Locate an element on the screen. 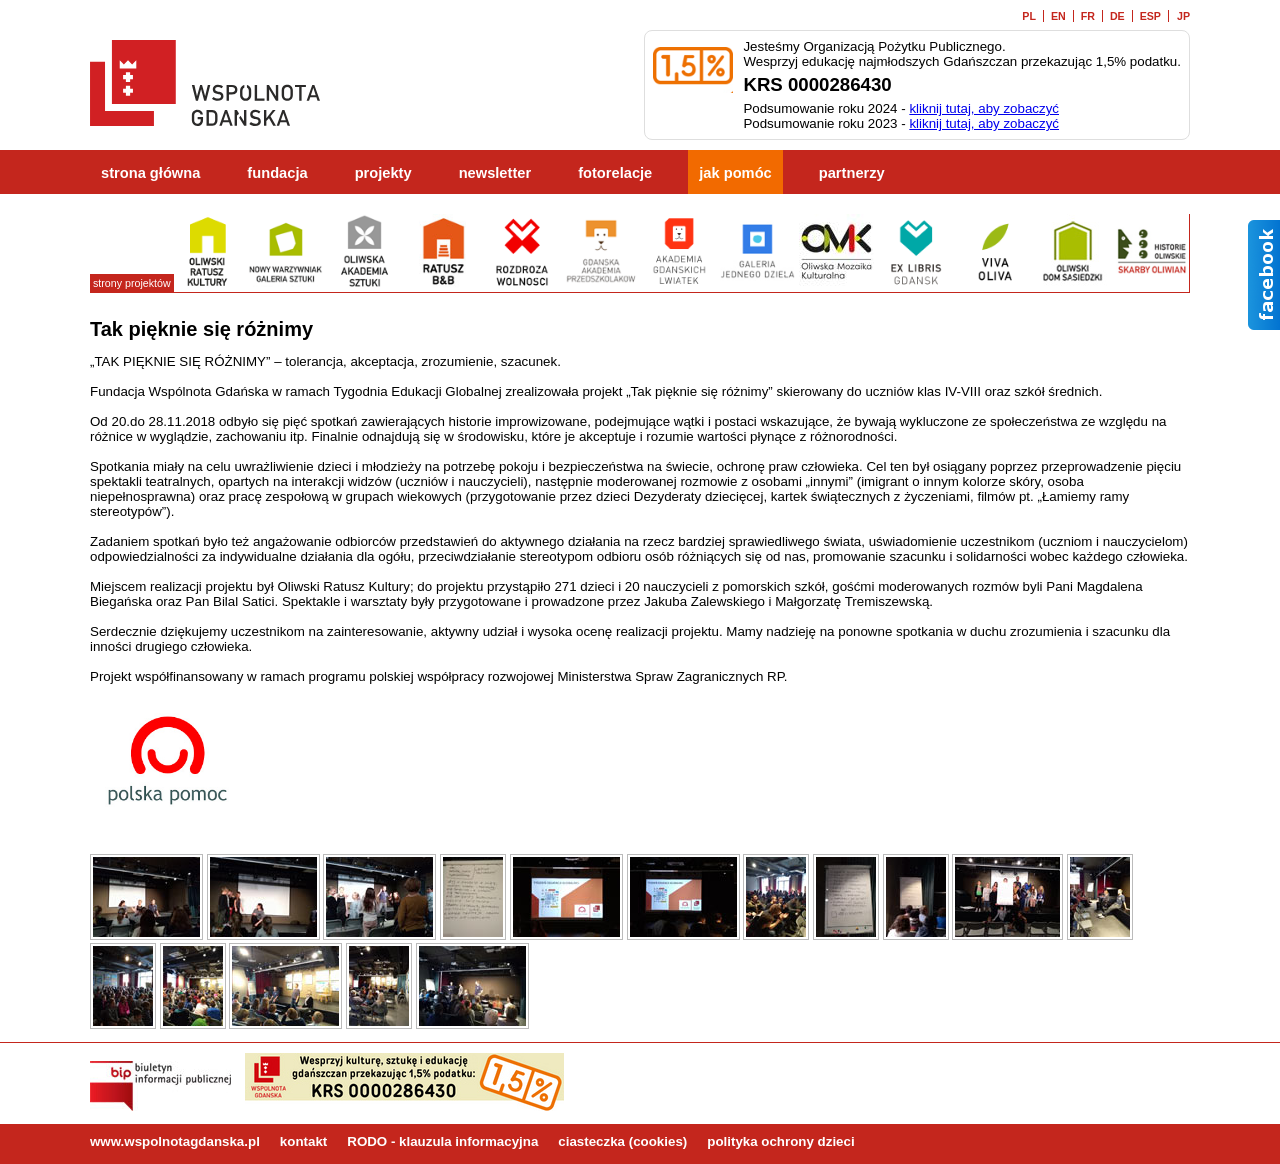 This screenshot has height=1164, width=1280. projekty is located at coordinates (383, 173).